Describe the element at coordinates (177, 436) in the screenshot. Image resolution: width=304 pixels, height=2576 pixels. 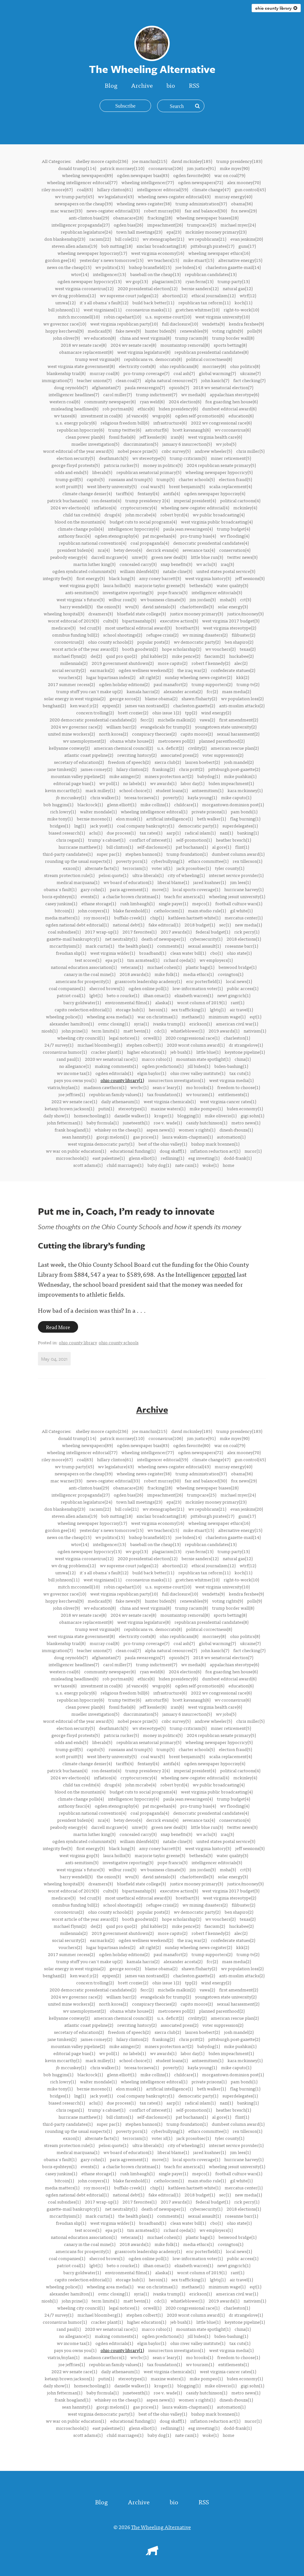
I see `iran(6)` at that location.